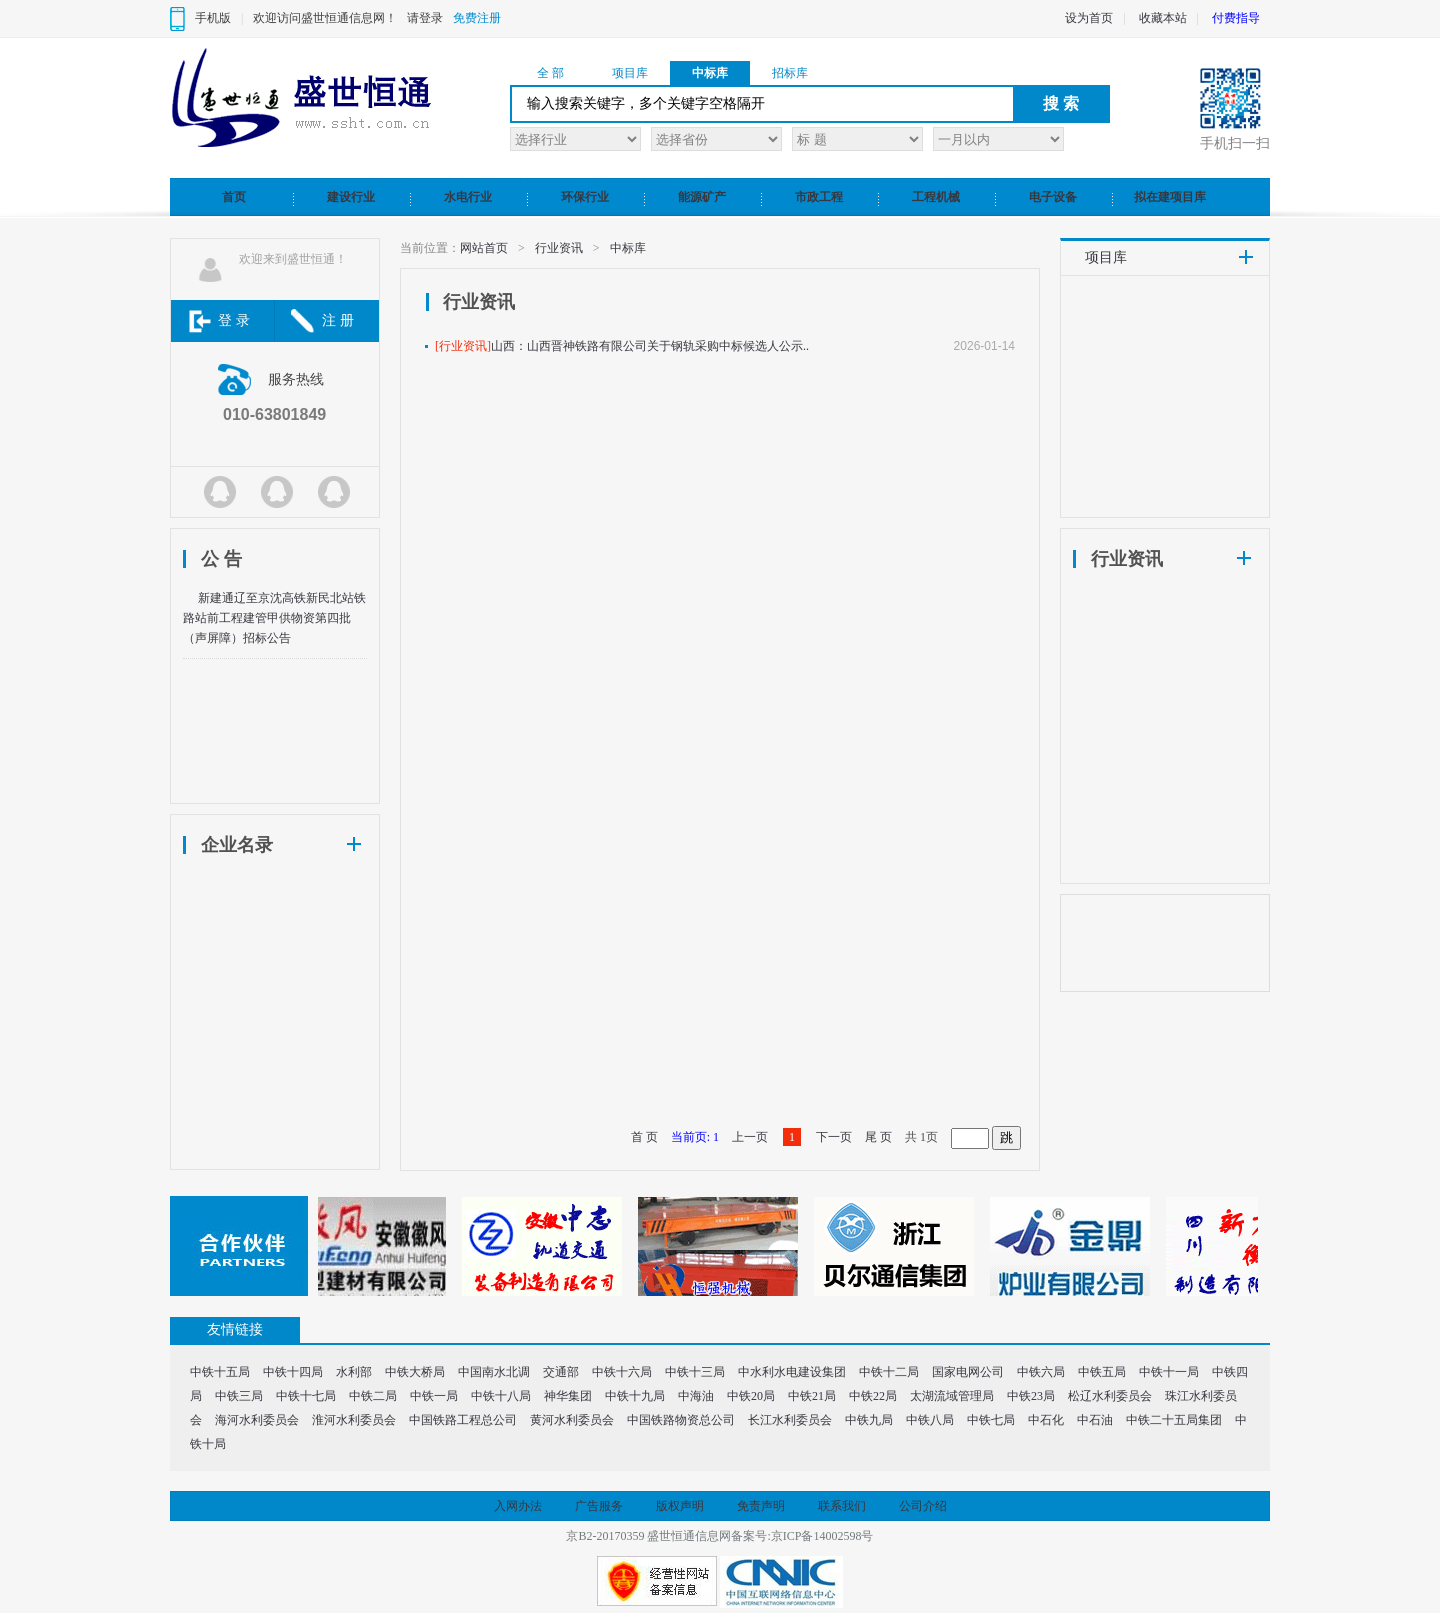 This screenshot has height=1613, width=1440. What do you see at coordinates (1163, 18) in the screenshot?
I see `收藏本站` at bounding box center [1163, 18].